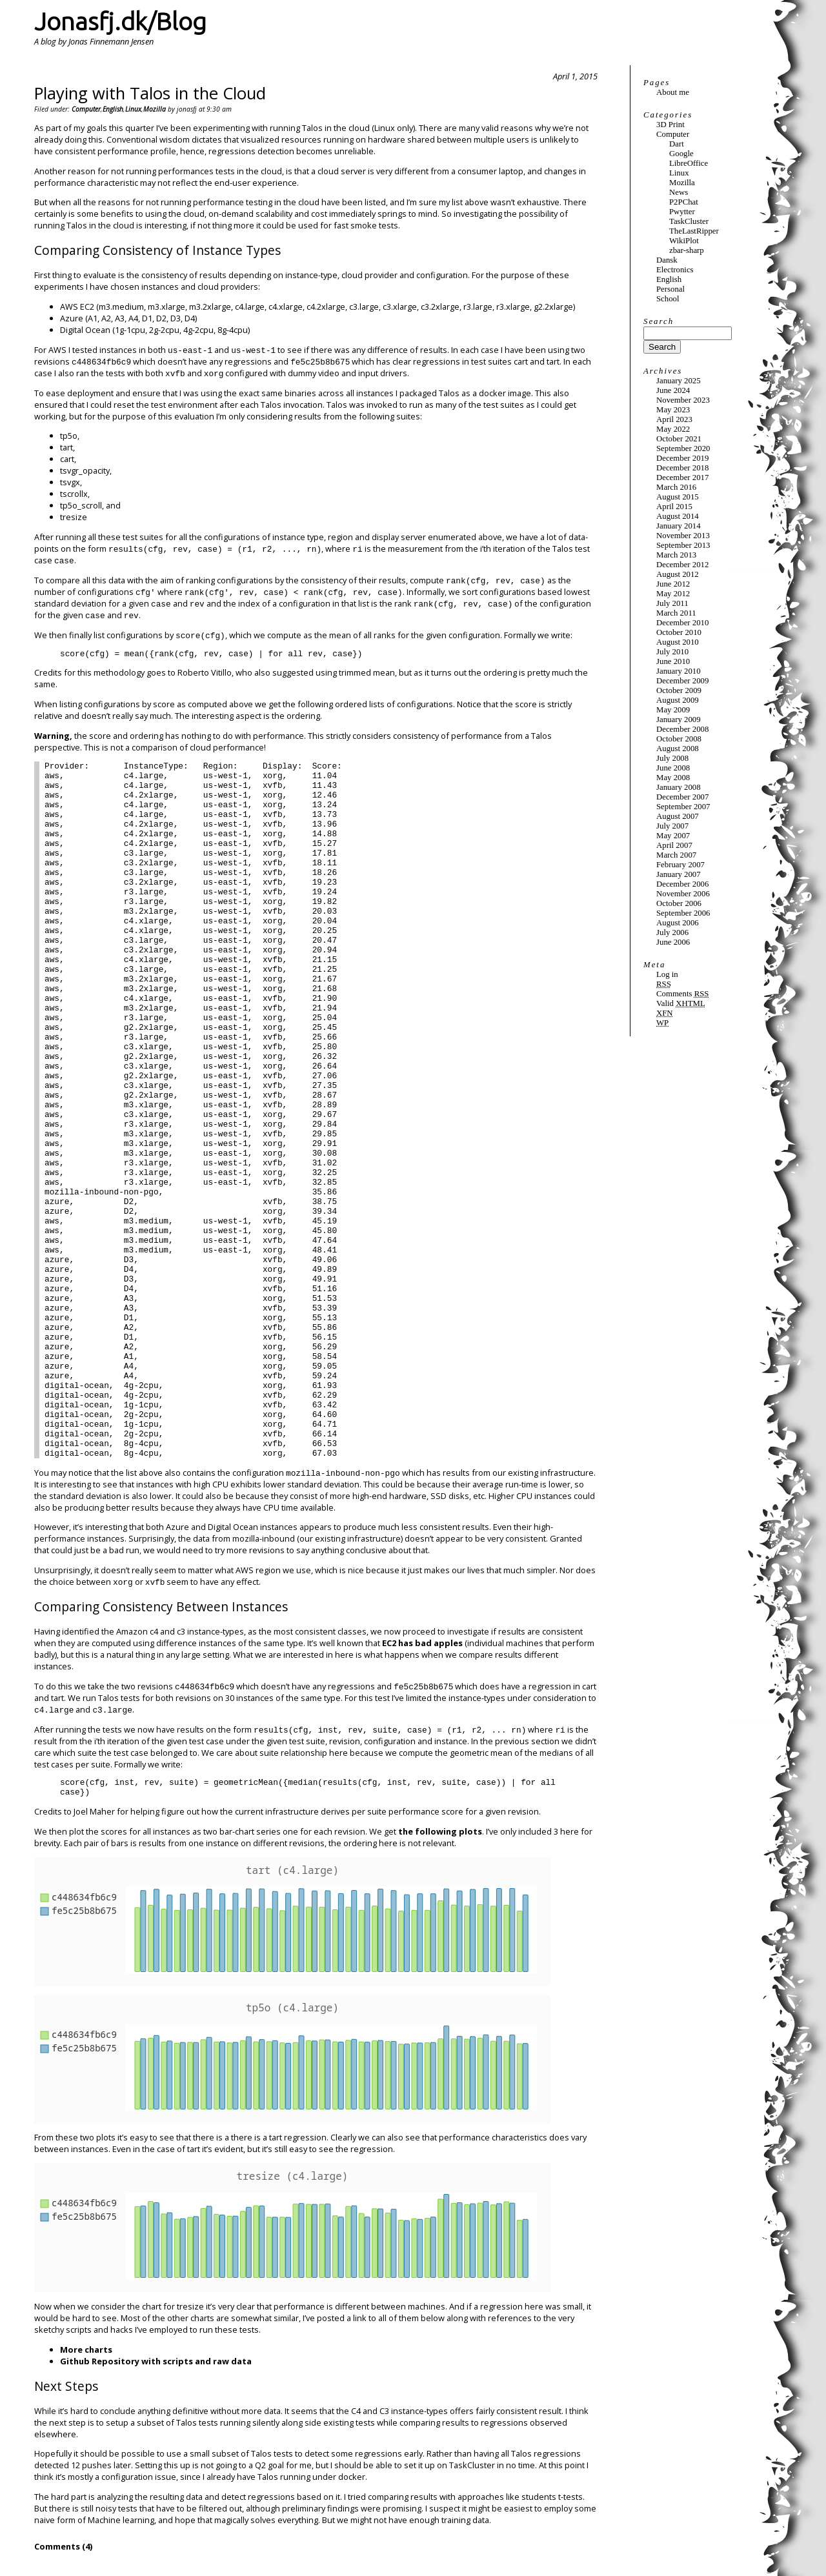 The width and height of the screenshot is (826, 2576). Describe the element at coordinates (677, 700) in the screenshot. I see `August 2009` at that location.